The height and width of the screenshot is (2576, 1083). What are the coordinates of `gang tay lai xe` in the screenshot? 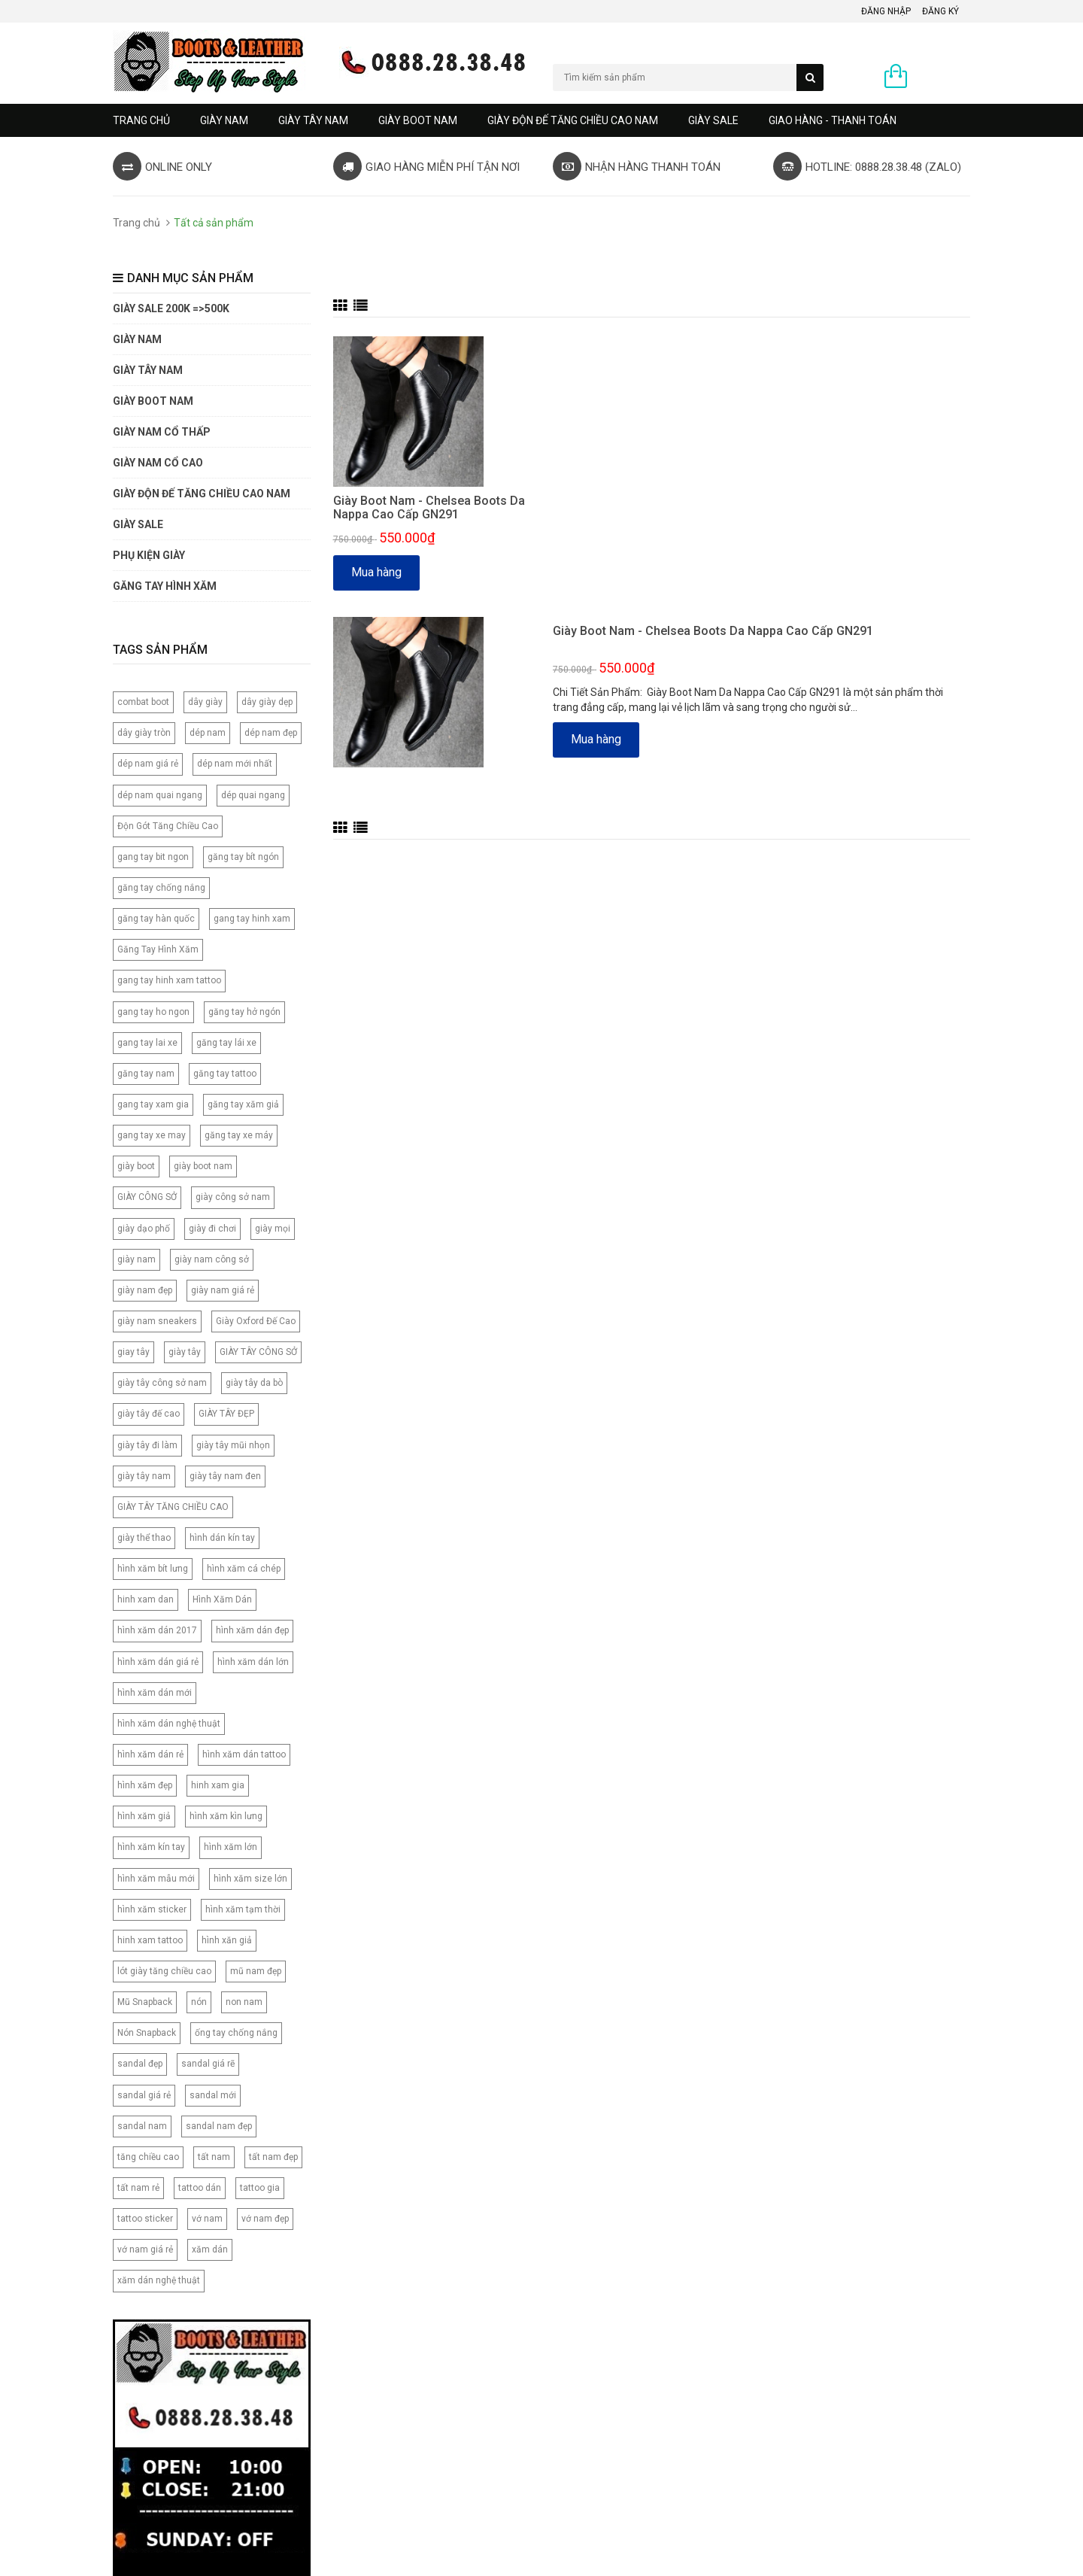 It's located at (147, 1042).